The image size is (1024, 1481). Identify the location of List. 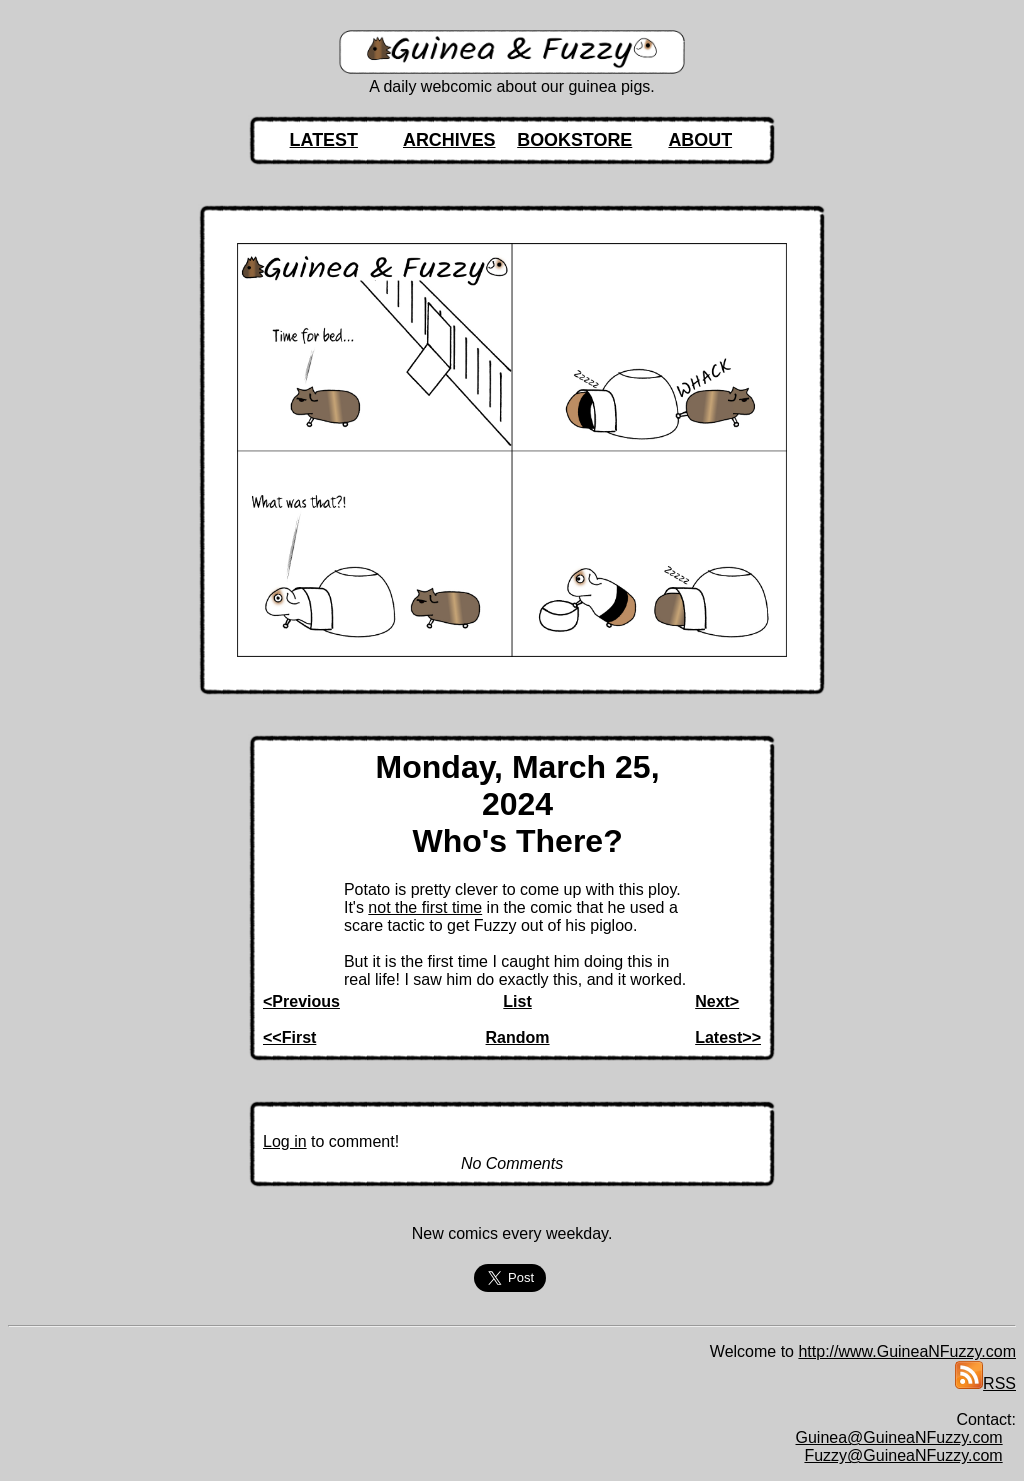
(517, 1001).